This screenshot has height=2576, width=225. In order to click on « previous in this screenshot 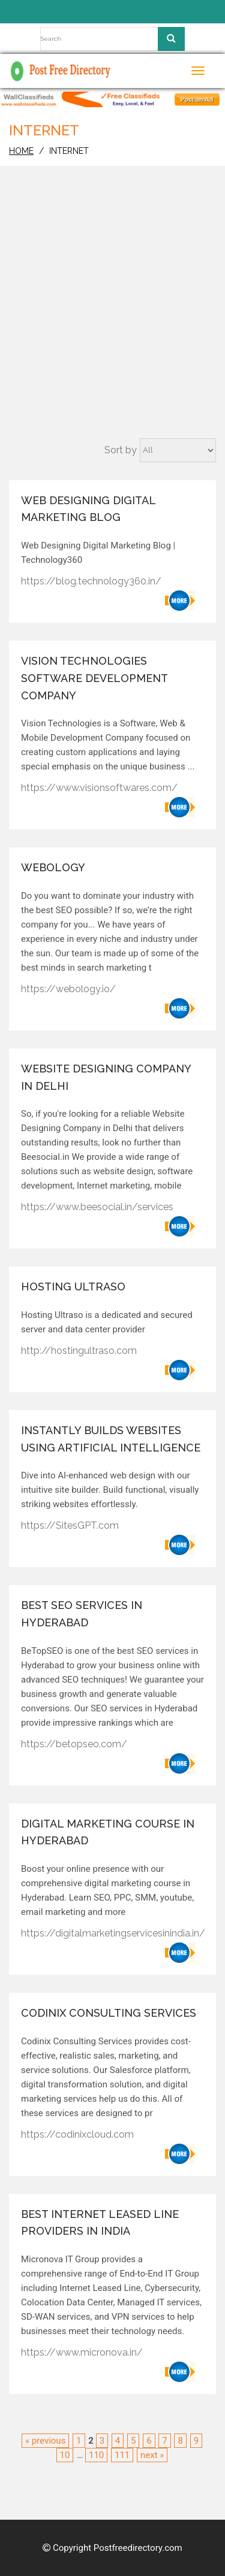, I will do `click(45, 2440)`.